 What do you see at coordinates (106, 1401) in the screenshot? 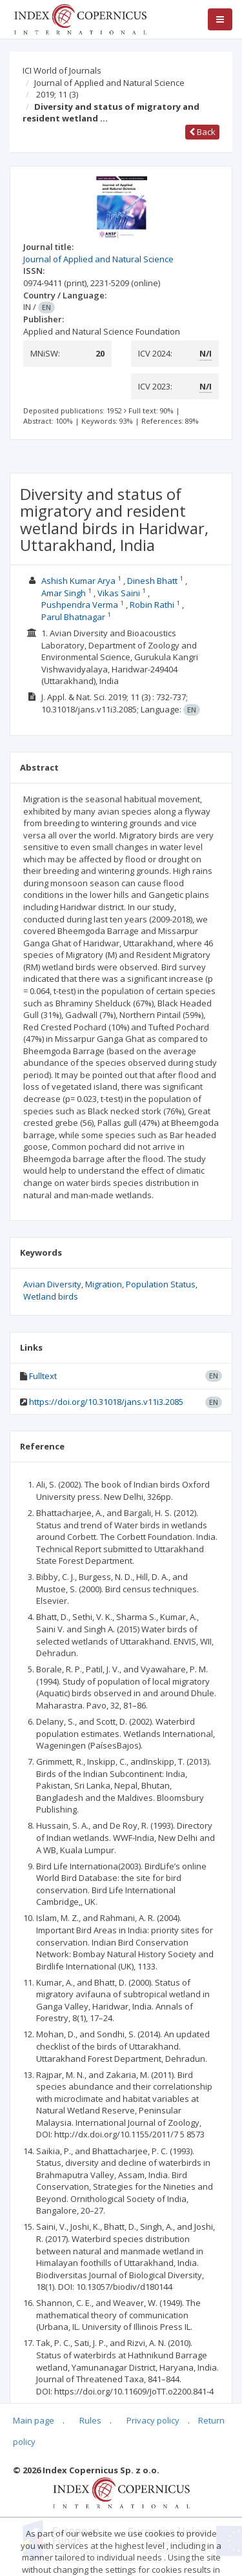
I see `https://doi.org/10.31018/jans.v11i3.2085` at bounding box center [106, 1401].